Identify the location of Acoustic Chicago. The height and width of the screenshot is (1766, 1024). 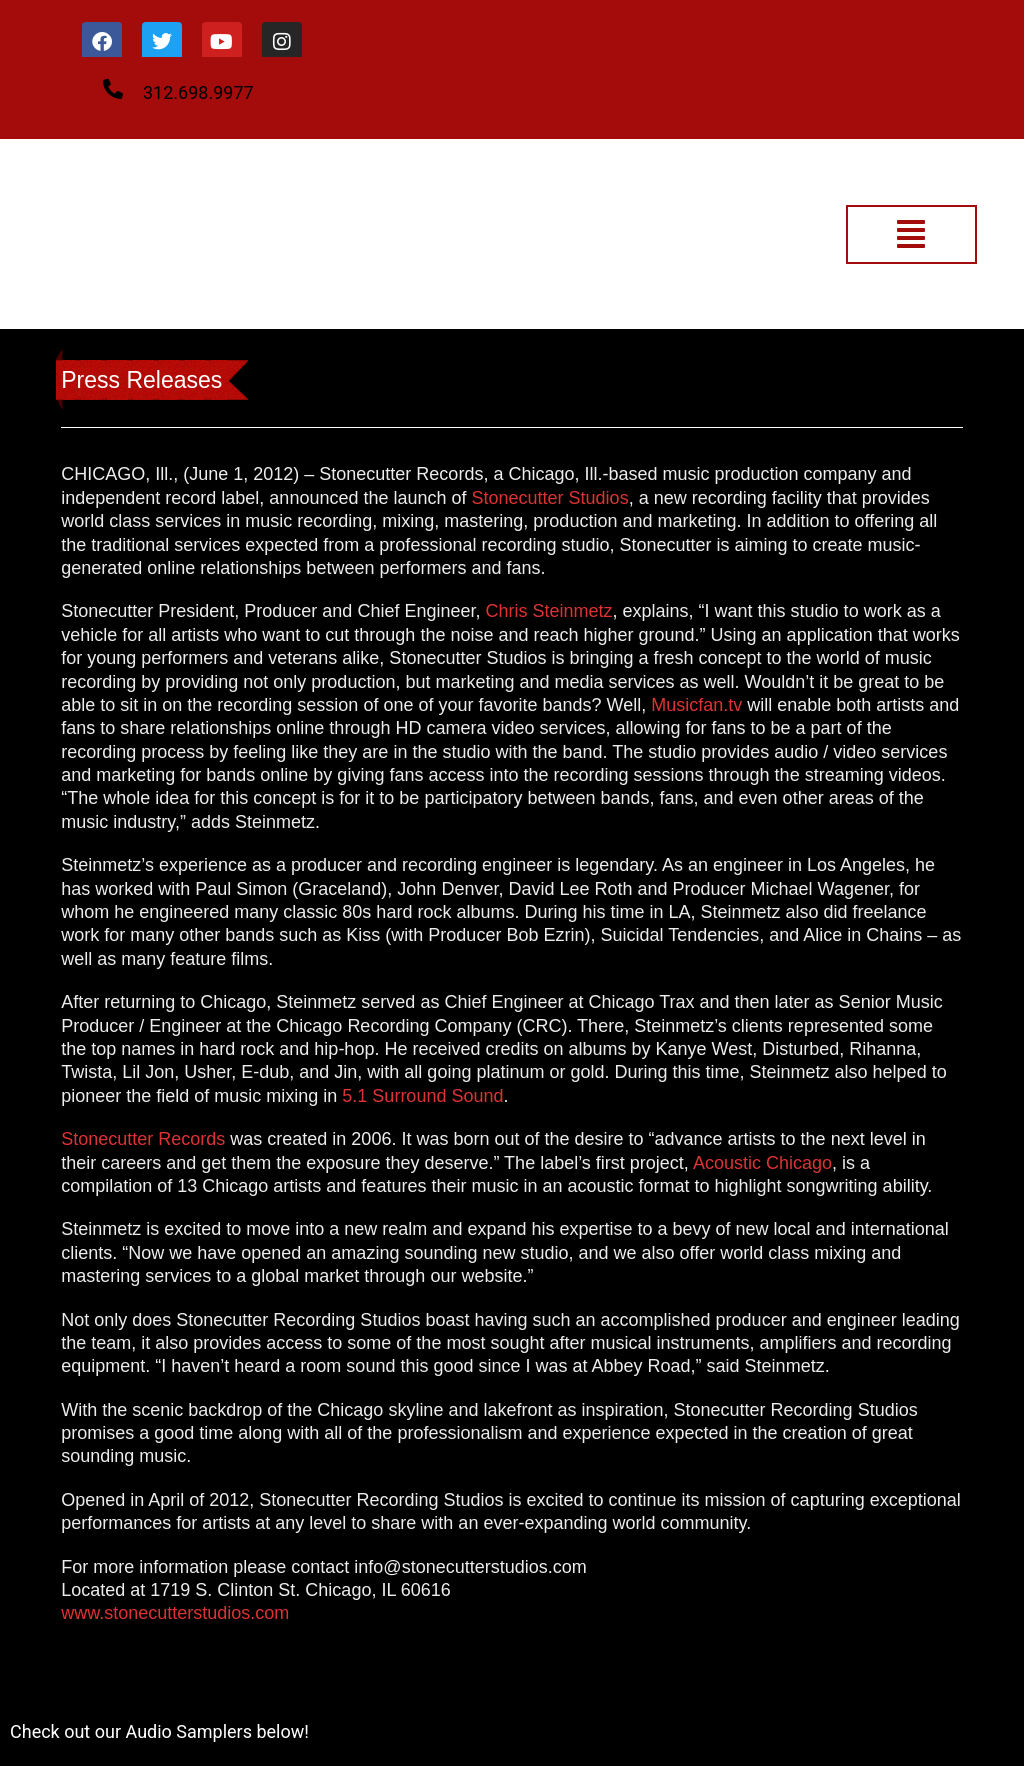
(762, 1163).